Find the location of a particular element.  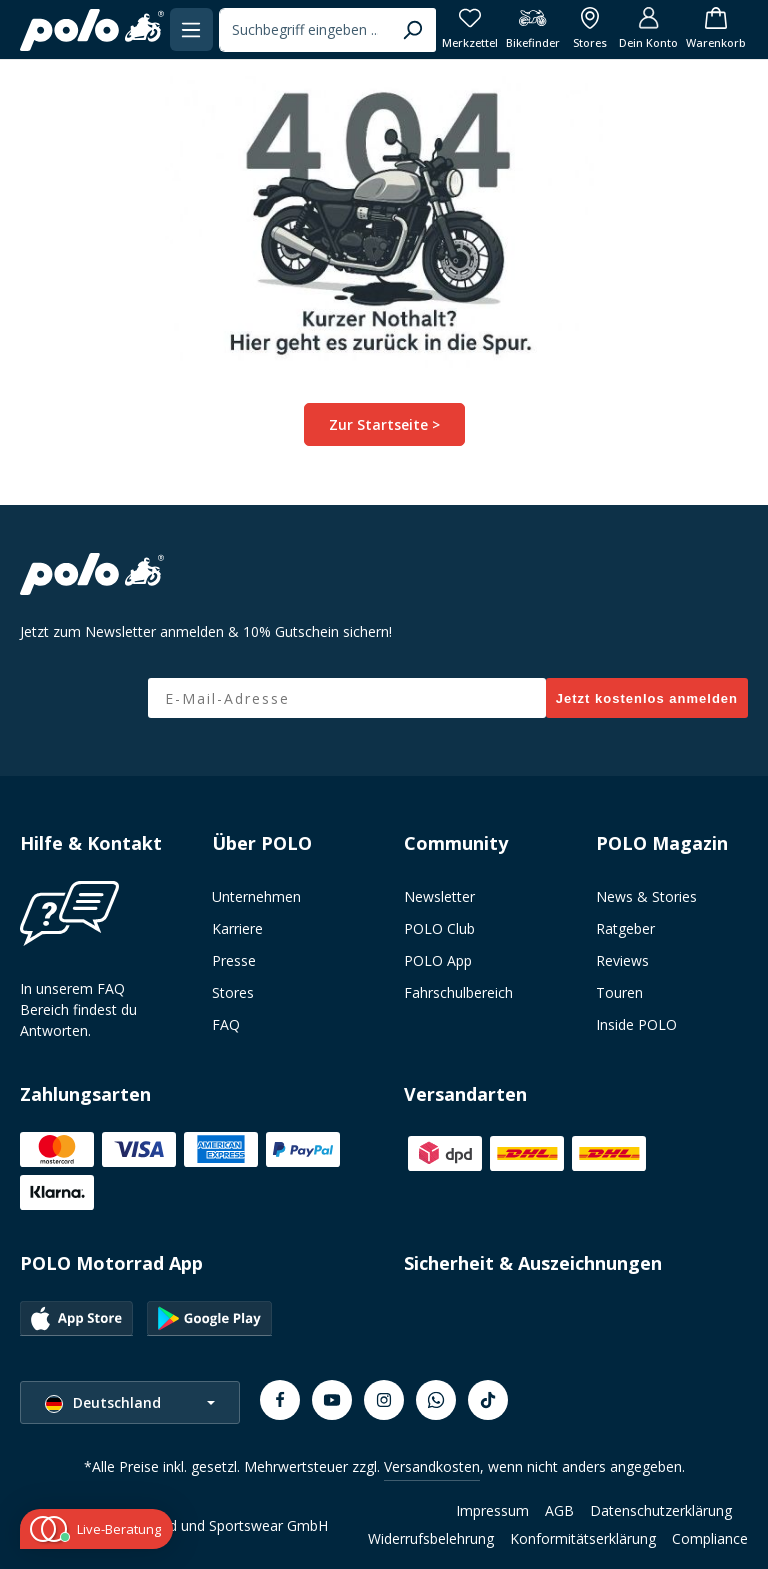

Newsletter is located at coordinates (439, 896).